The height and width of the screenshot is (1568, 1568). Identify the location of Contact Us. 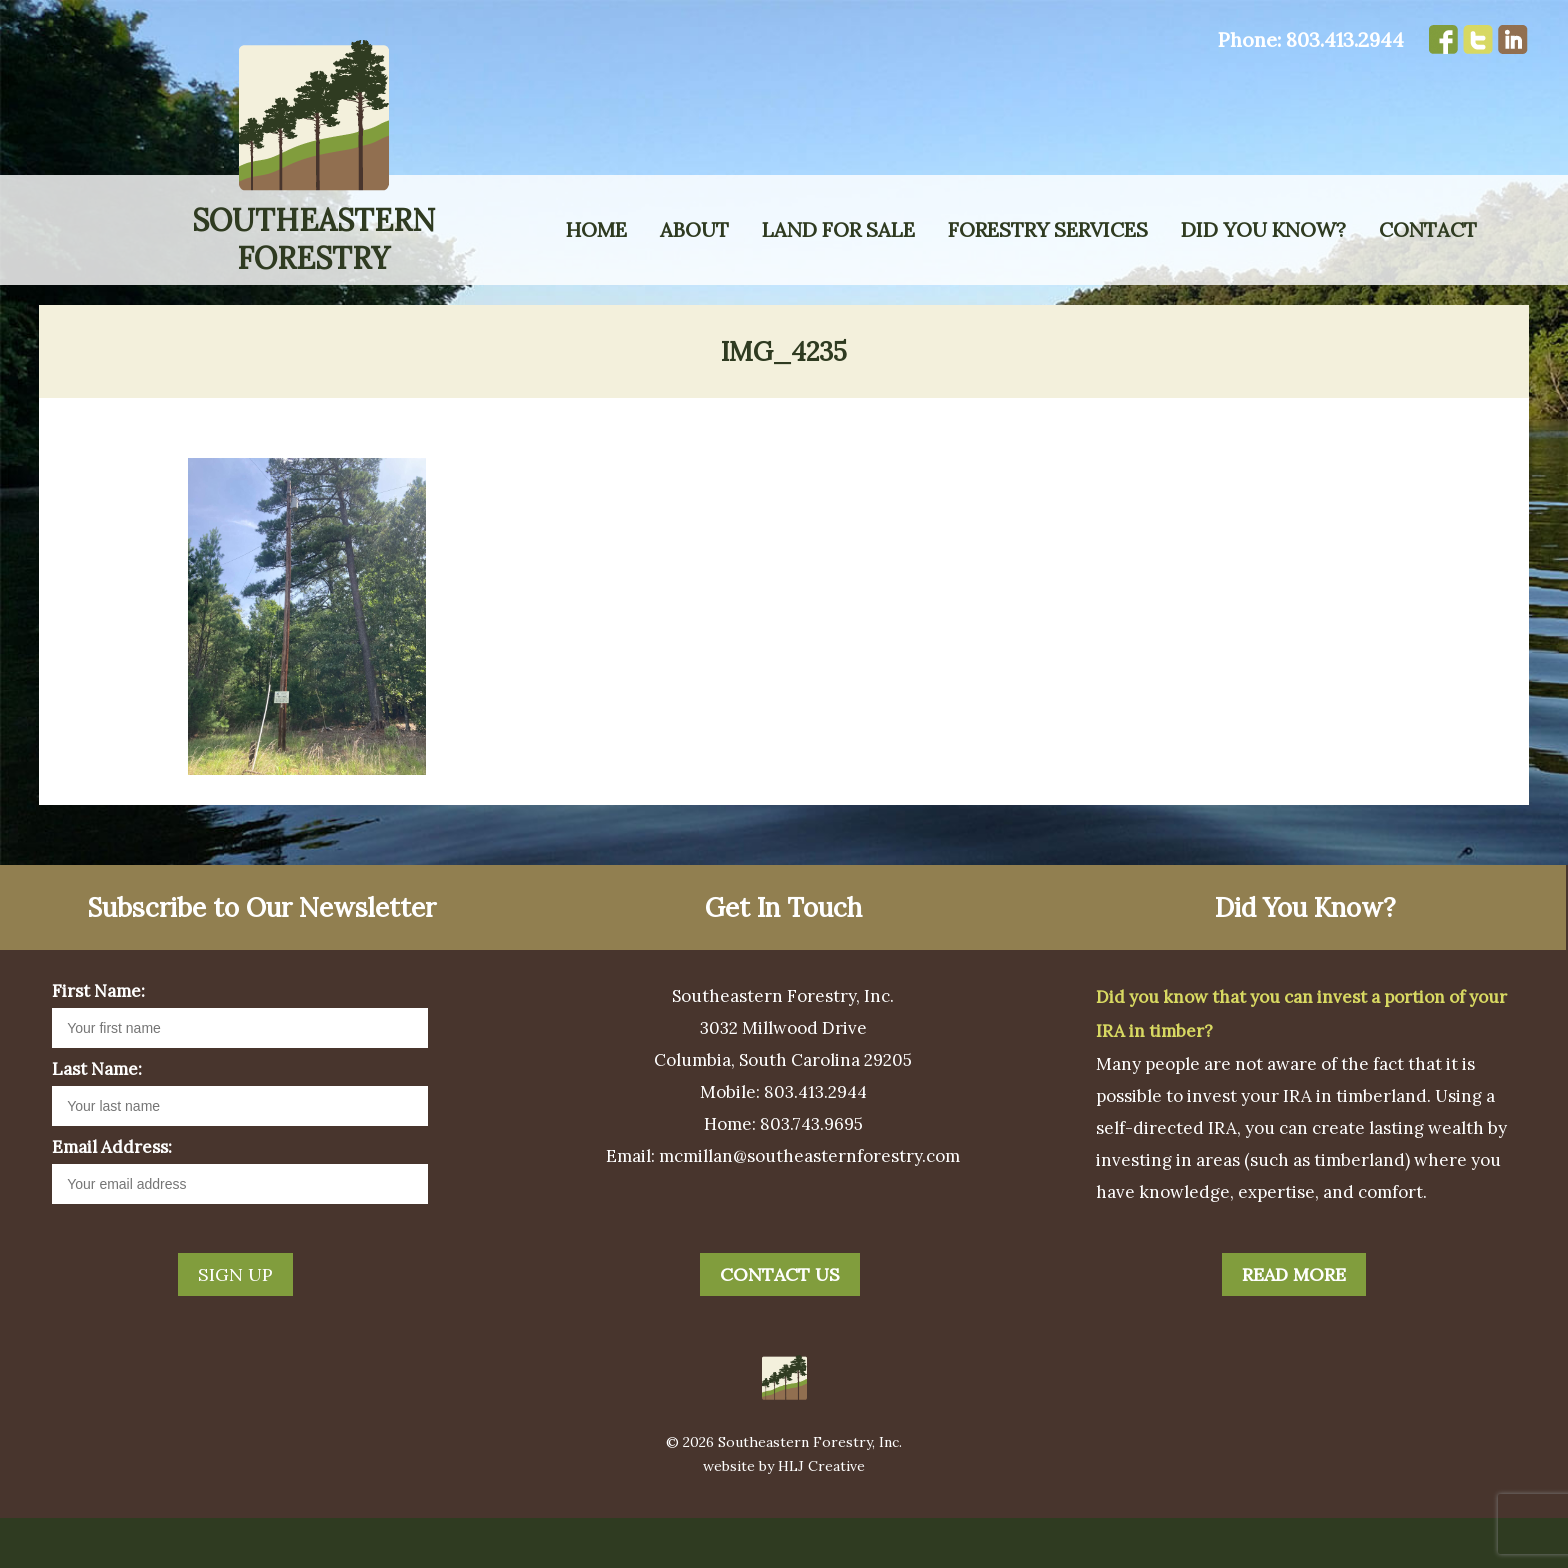
(780, 1324).